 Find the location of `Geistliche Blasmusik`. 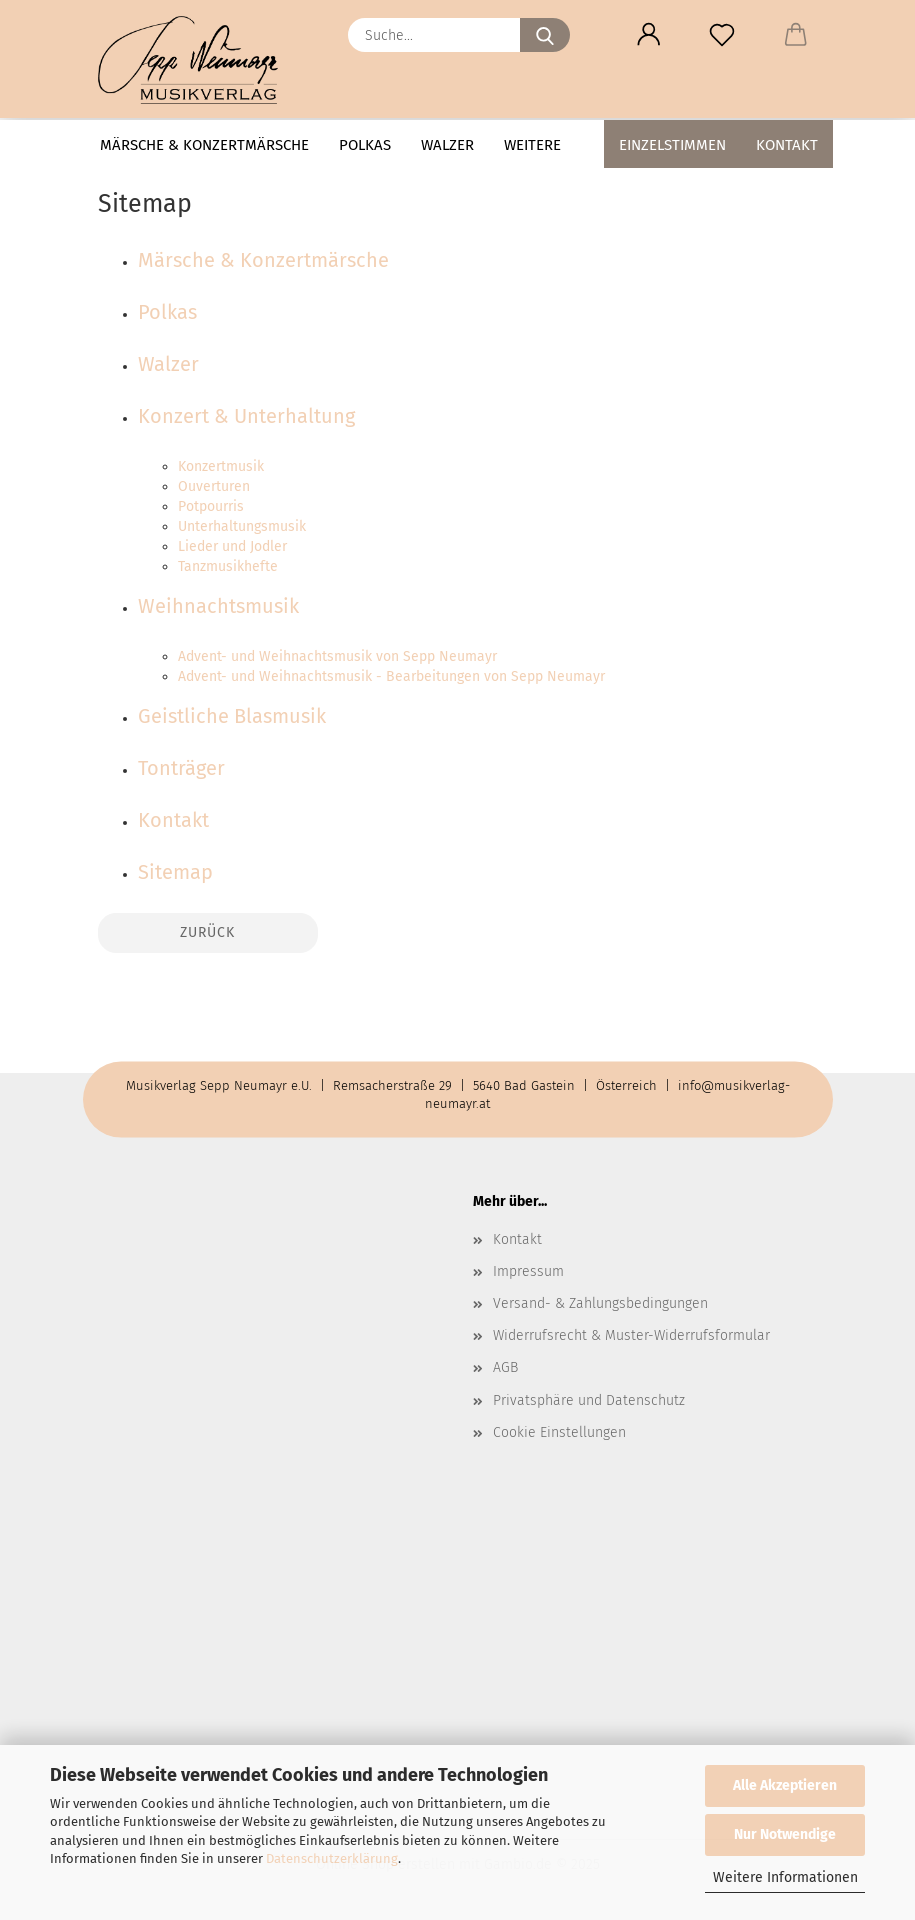

Geistliche Blasmusik is located at coordinates (232, 716).